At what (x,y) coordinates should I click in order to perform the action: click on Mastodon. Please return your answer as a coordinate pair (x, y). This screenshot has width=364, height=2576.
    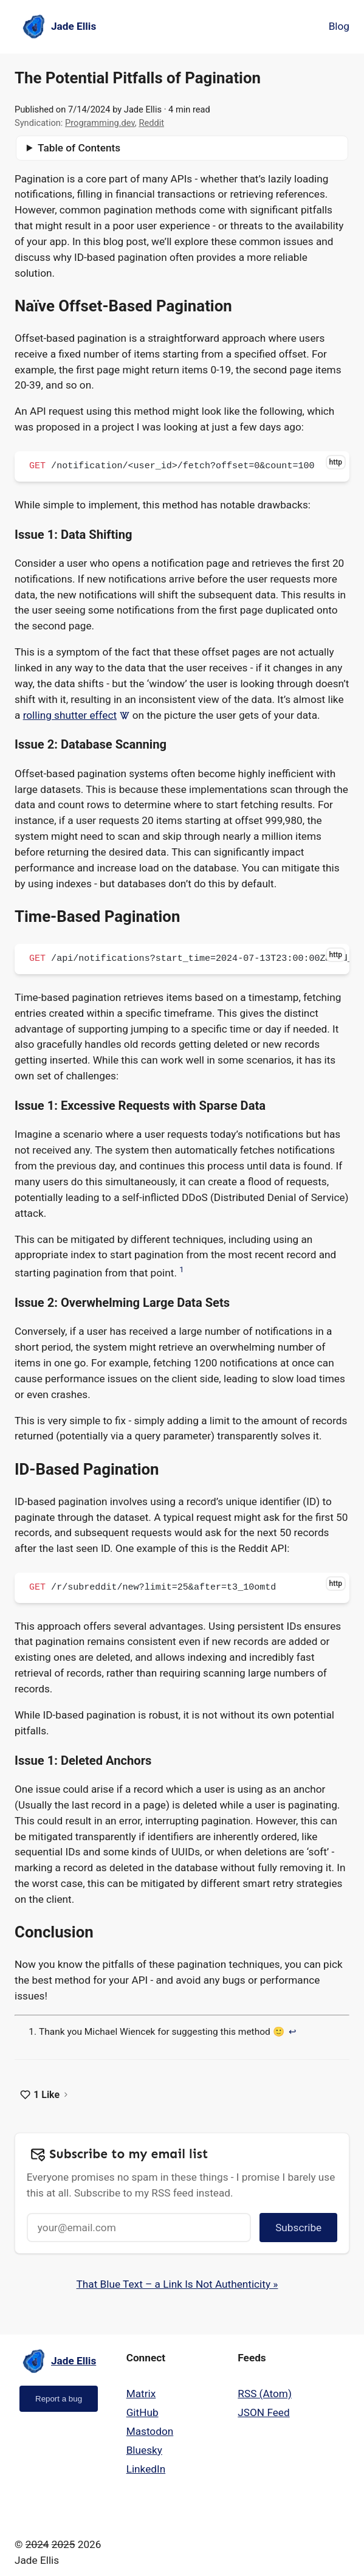
    Looking at the image, I should click on (150, 2431).